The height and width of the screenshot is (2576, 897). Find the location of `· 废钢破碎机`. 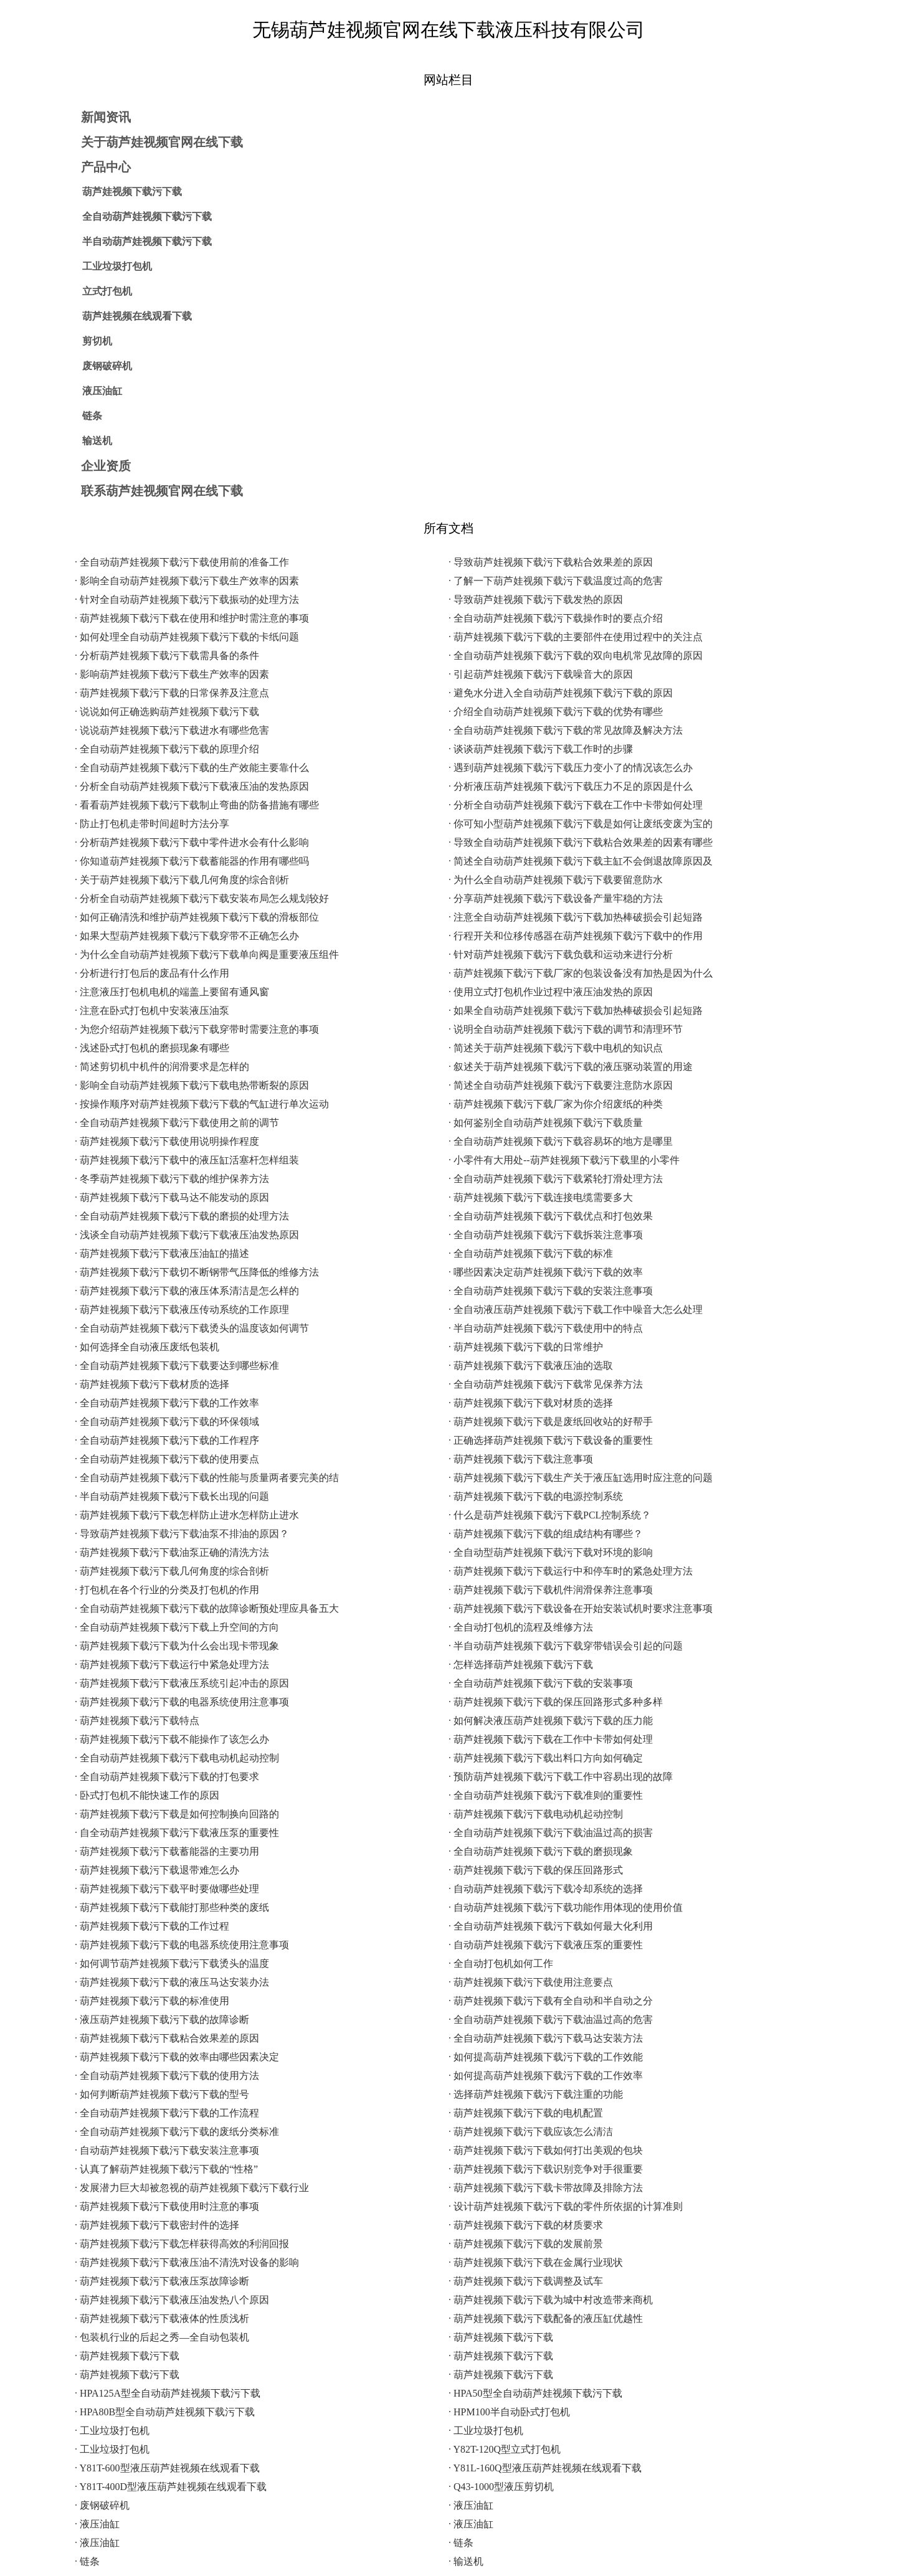

· 废钢破碎机 is located at coordinates (102, 2505).